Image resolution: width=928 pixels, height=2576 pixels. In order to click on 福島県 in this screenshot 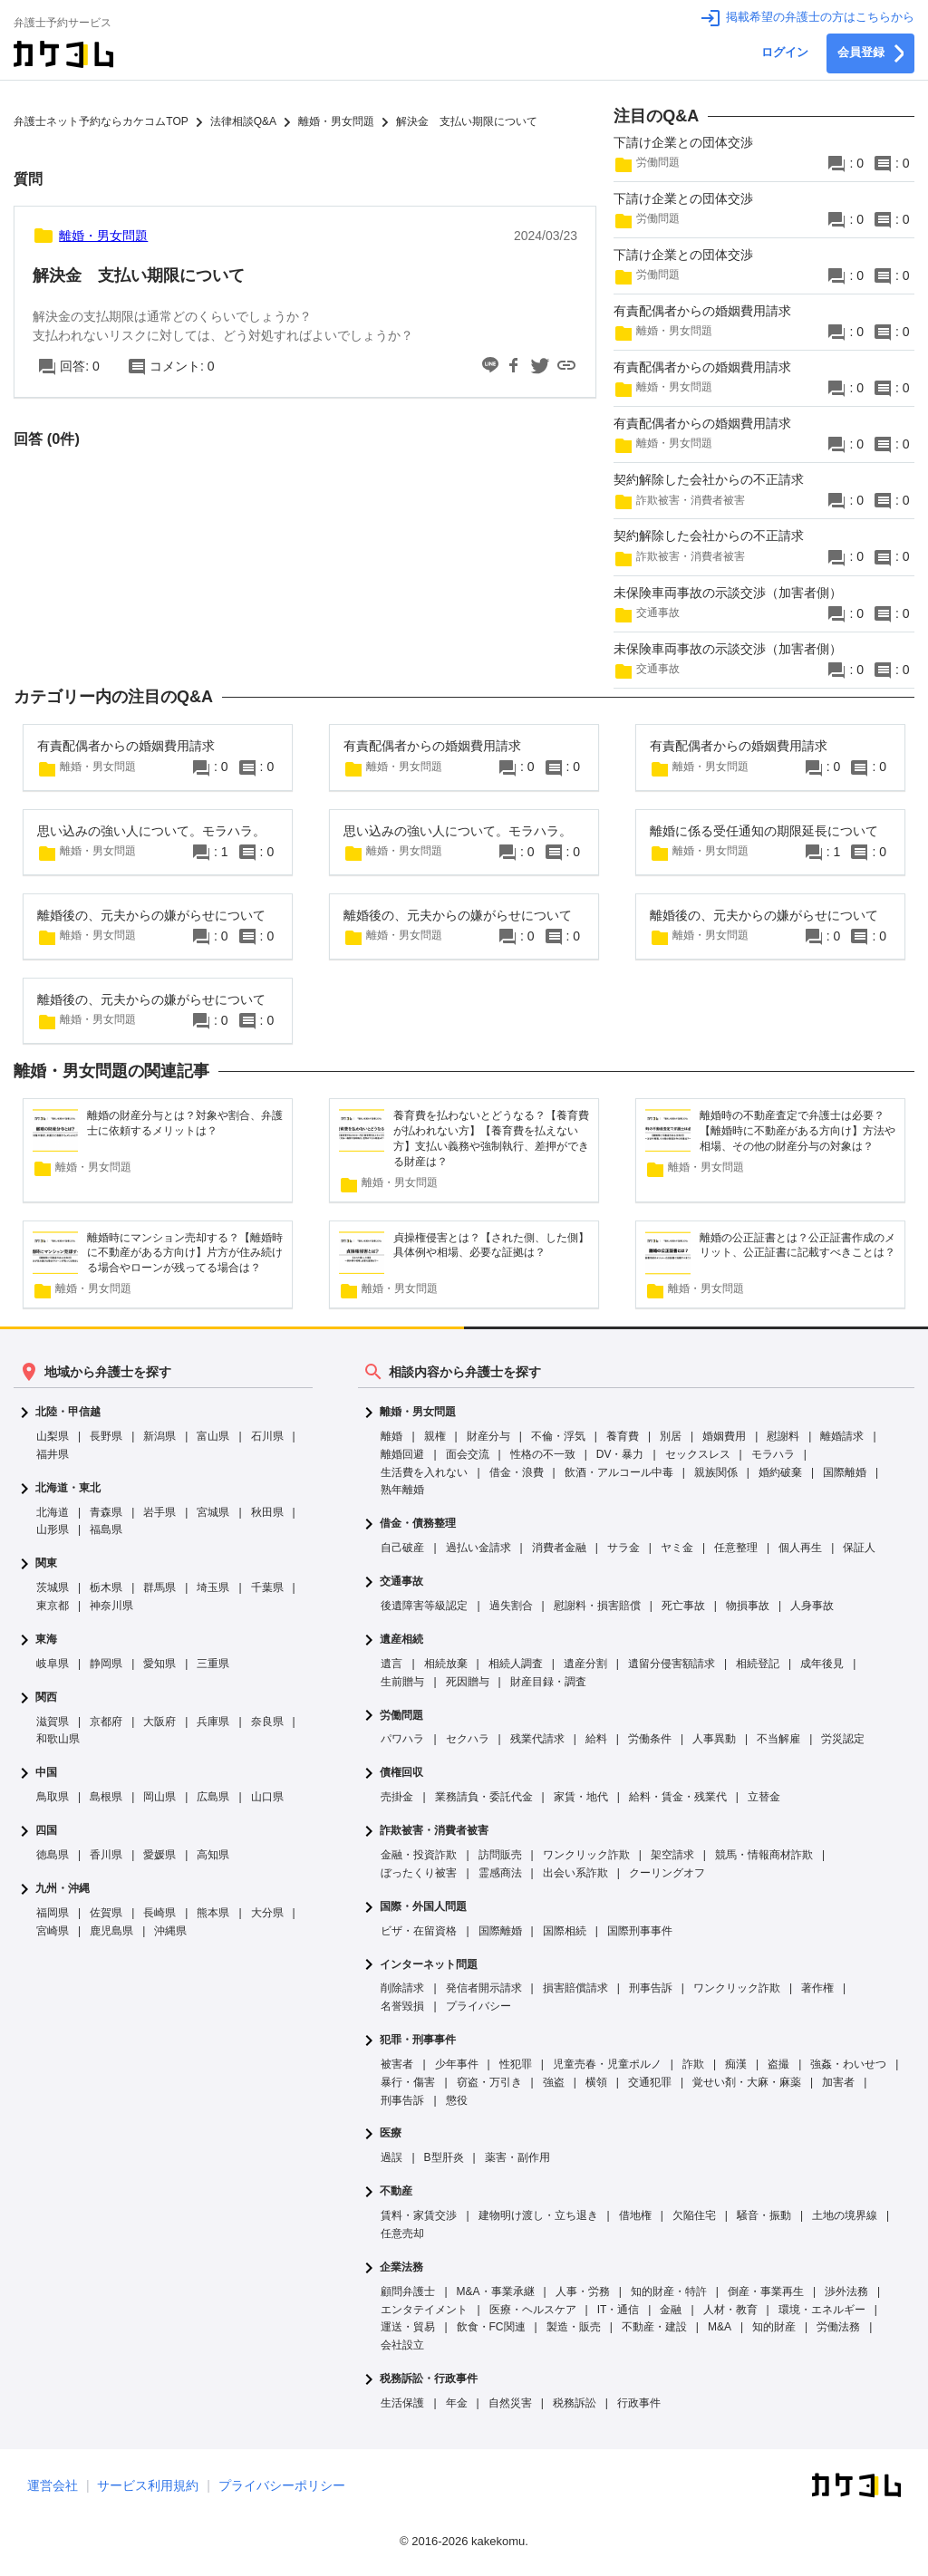, I will do `click(106, 1529)`.